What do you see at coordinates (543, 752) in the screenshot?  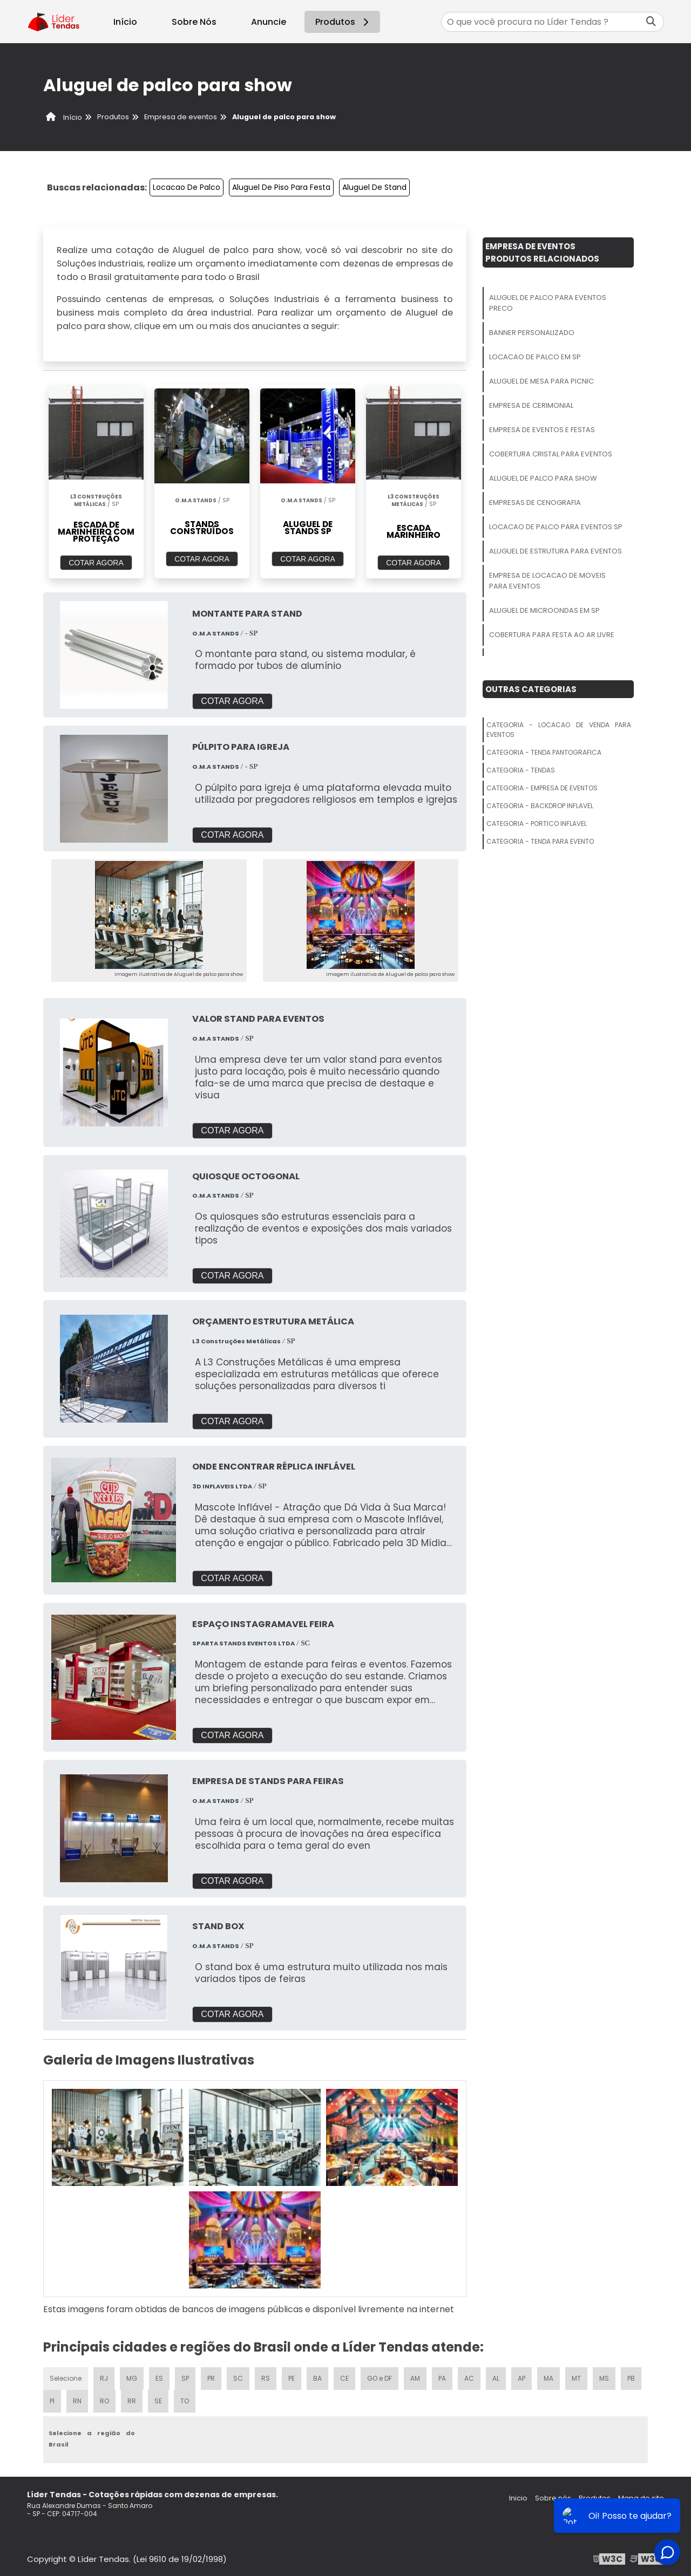 I see `Categoria - Tenda Pantografica` at bounding box center [543, 752].